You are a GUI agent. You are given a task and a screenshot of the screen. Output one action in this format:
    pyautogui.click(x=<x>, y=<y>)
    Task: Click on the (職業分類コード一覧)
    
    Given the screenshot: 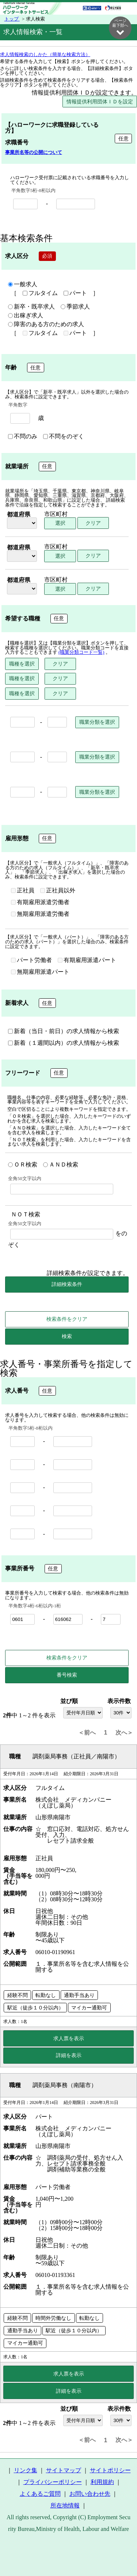 What is the action you would take?
    pyautogui.click(x=81, y=652)
    